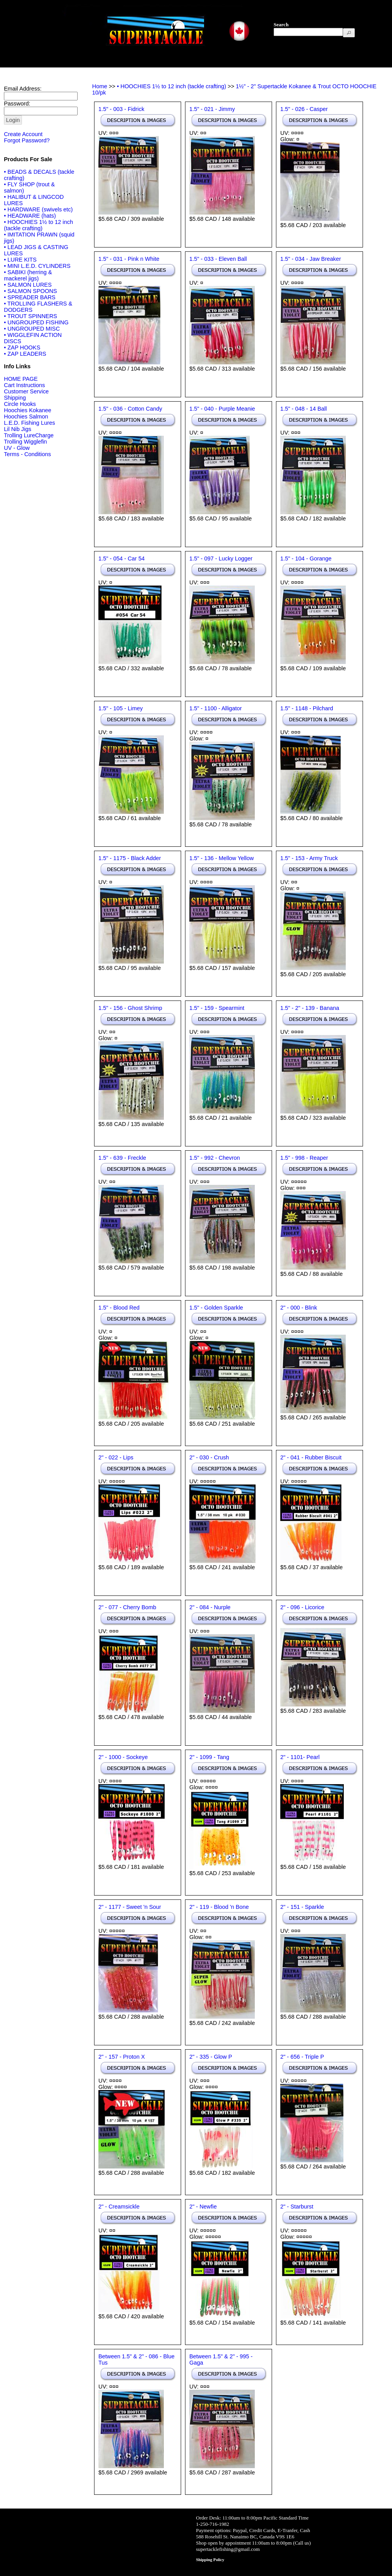  I want to click on • UNGROUPED FISHING, so click(36, 322).